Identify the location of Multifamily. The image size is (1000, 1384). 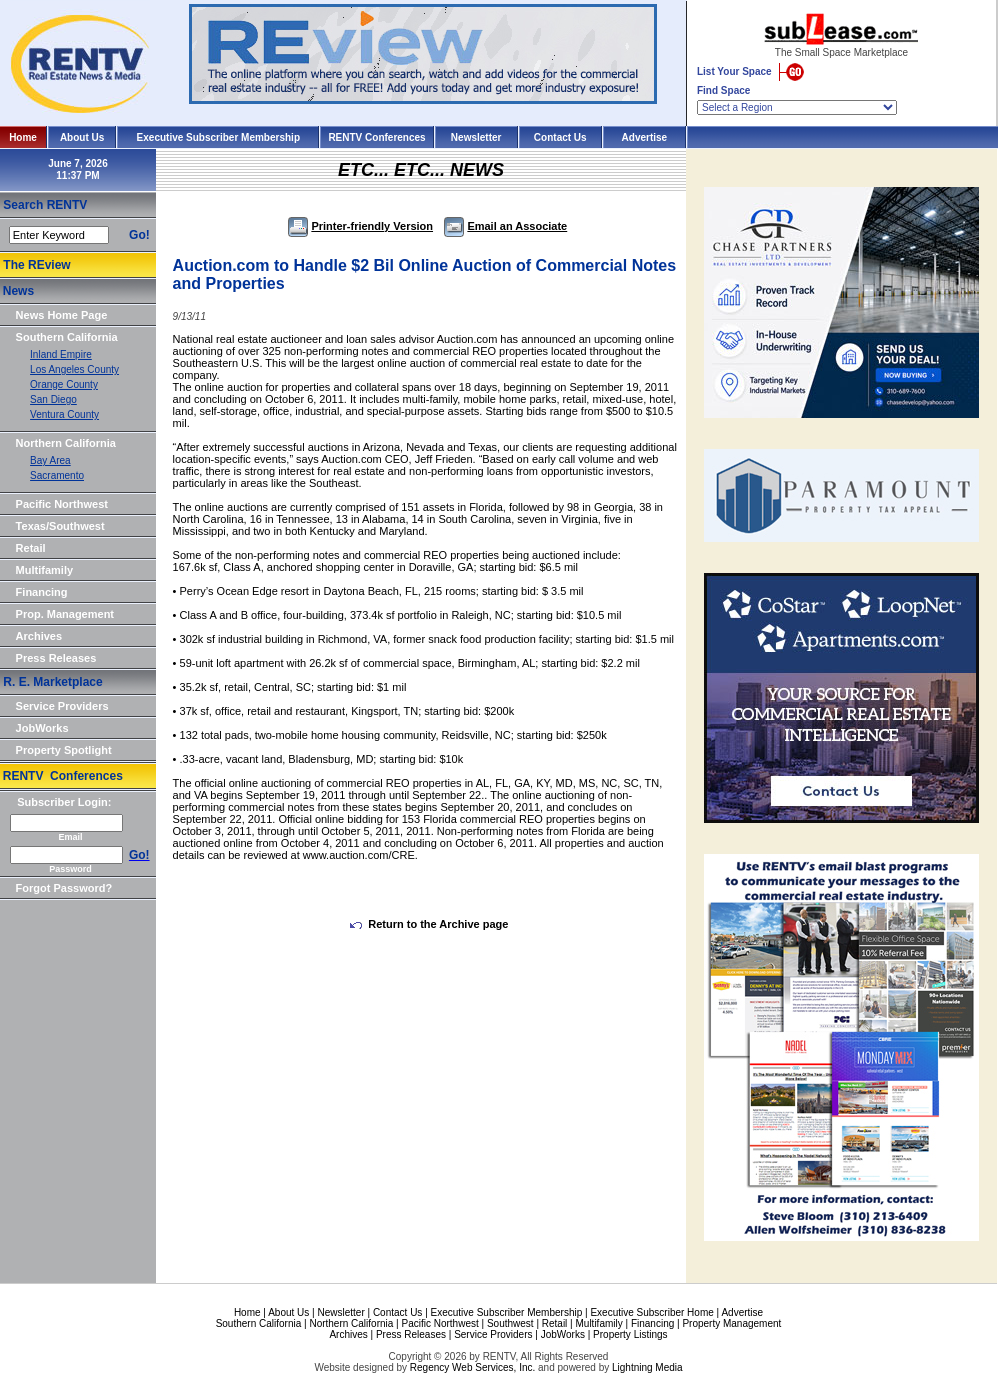
(44, 570).